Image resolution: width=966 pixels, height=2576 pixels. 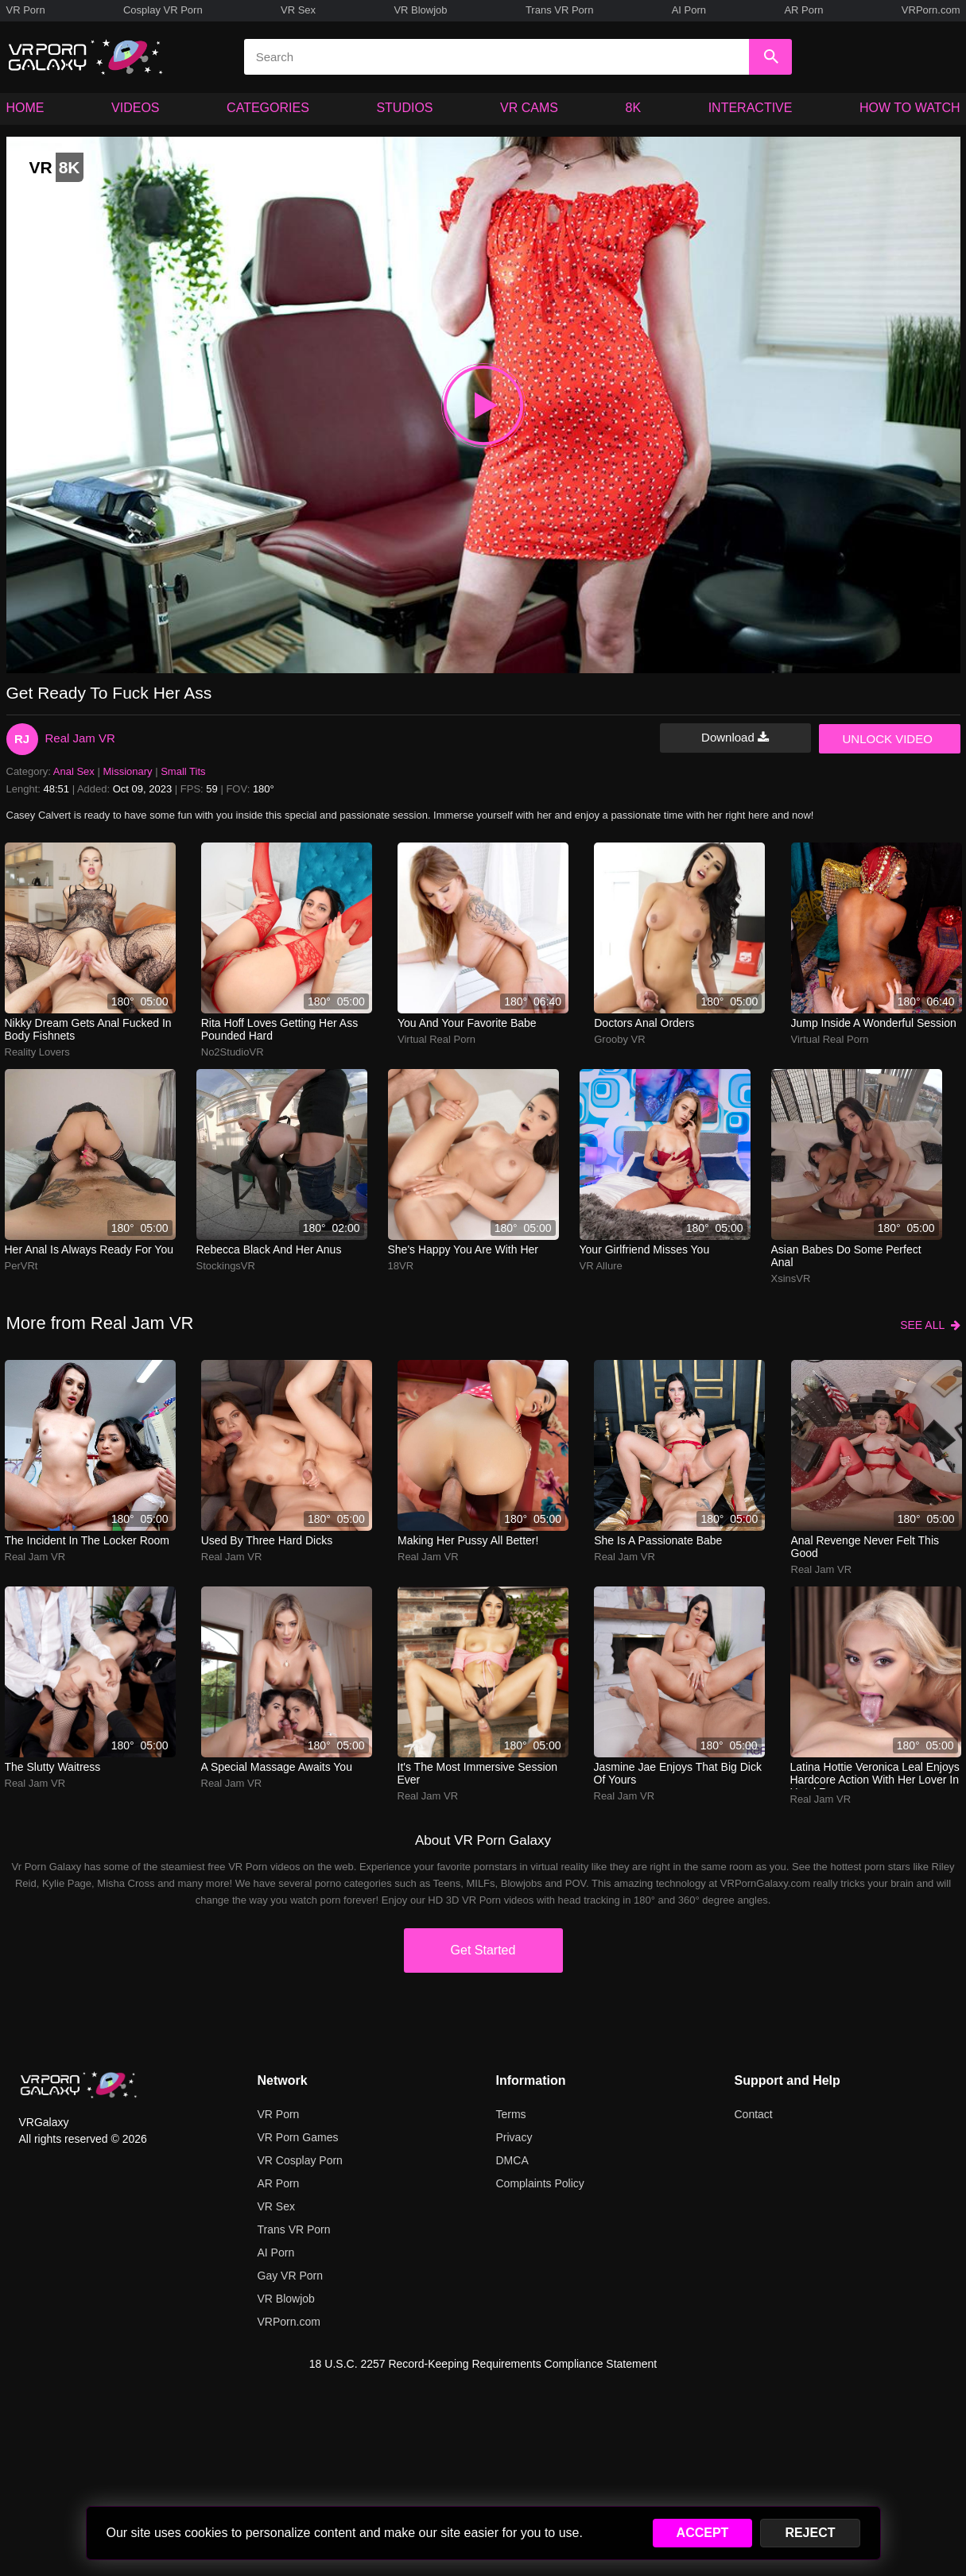 I want to click on Anal Sex, so click(x=74, y=771).